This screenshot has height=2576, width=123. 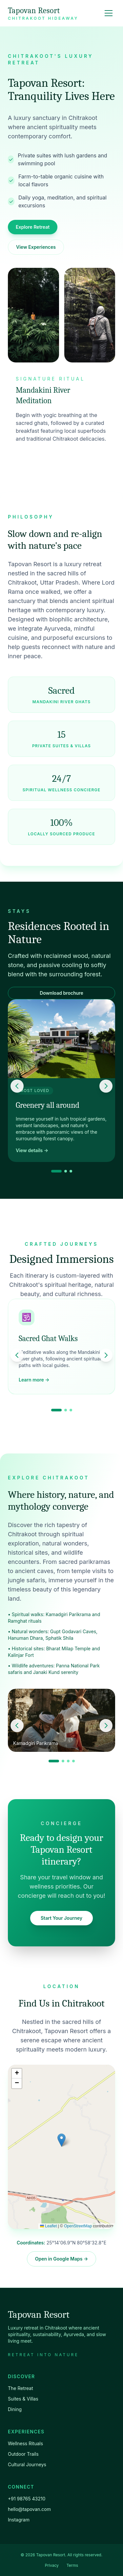 What do you see at coordinates (108, 13) in the screenshot?
I see `[Toggle menu]` at bounding box center [108, 13].